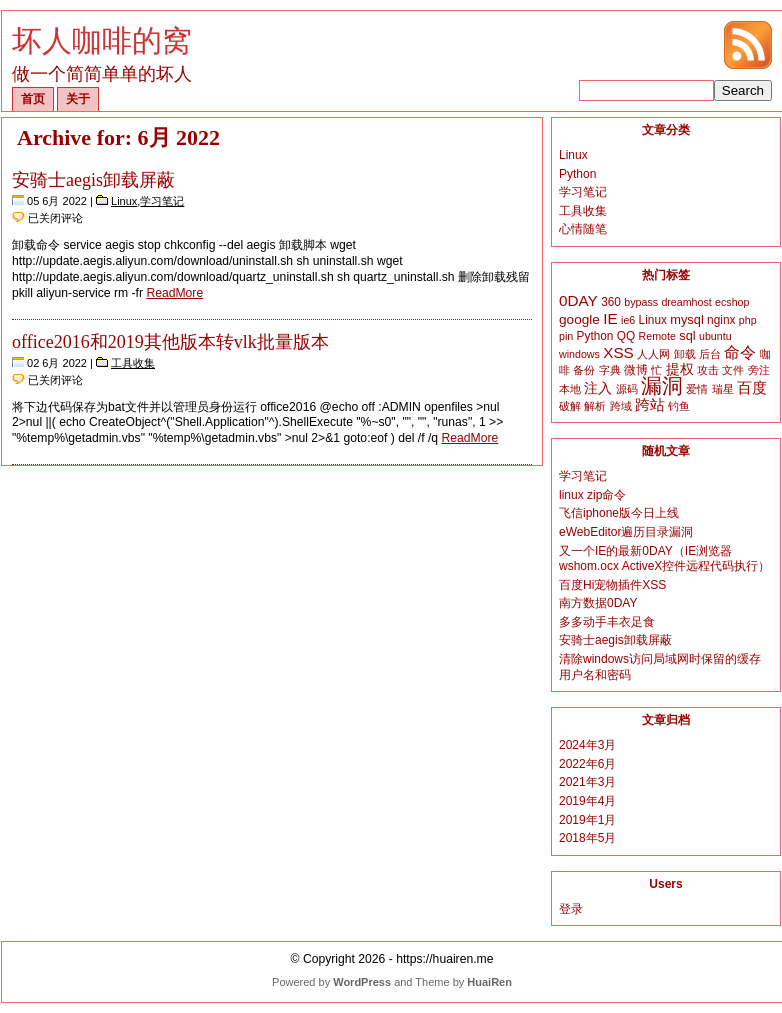  Describe the element at coordinates (708, 370) in the screenshot. I see `攻击 [攻击 (2个项目)]` at that location.